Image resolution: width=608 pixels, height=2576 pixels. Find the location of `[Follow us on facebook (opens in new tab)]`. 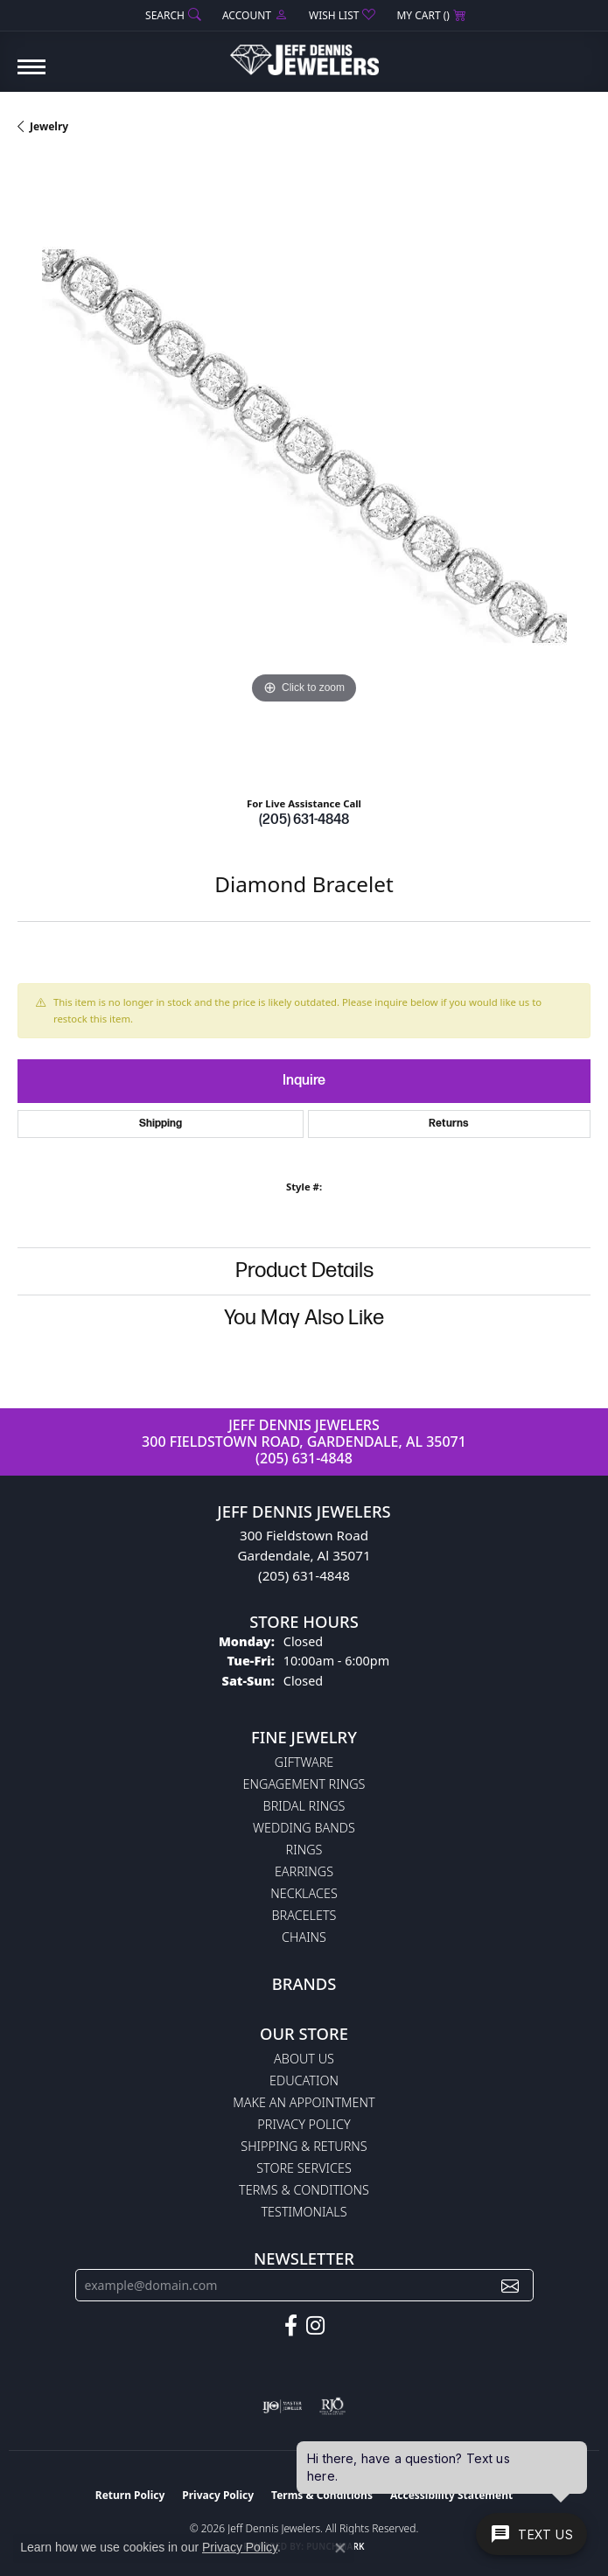

[Follow us on facebook (opens in new tab)] is located at coordinates (290, 2325).